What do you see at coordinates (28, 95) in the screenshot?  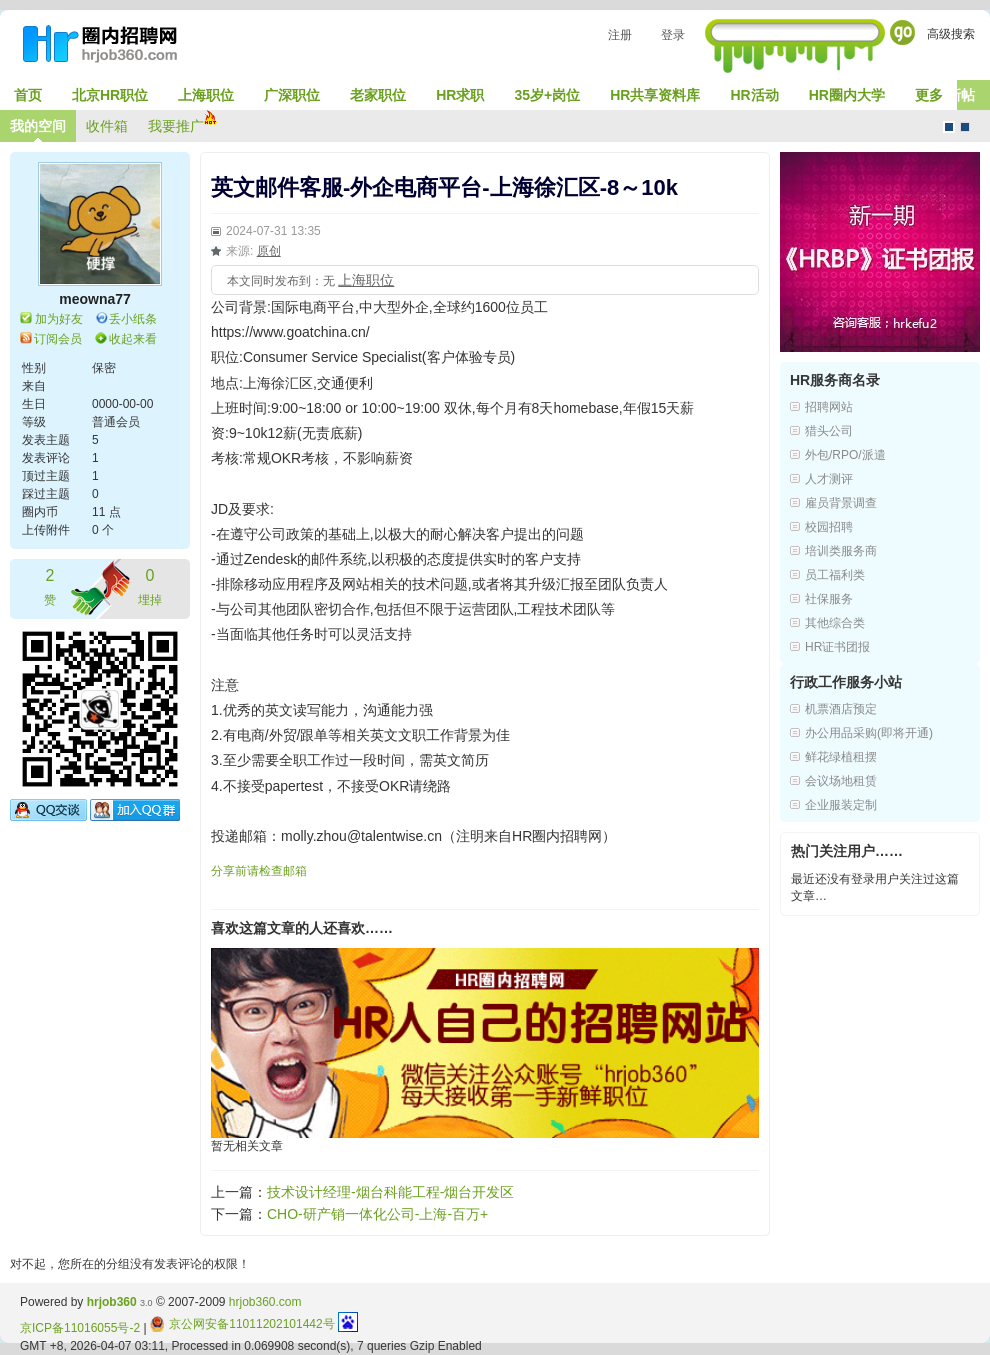 I see `首页` at bounding box center [28, 95].